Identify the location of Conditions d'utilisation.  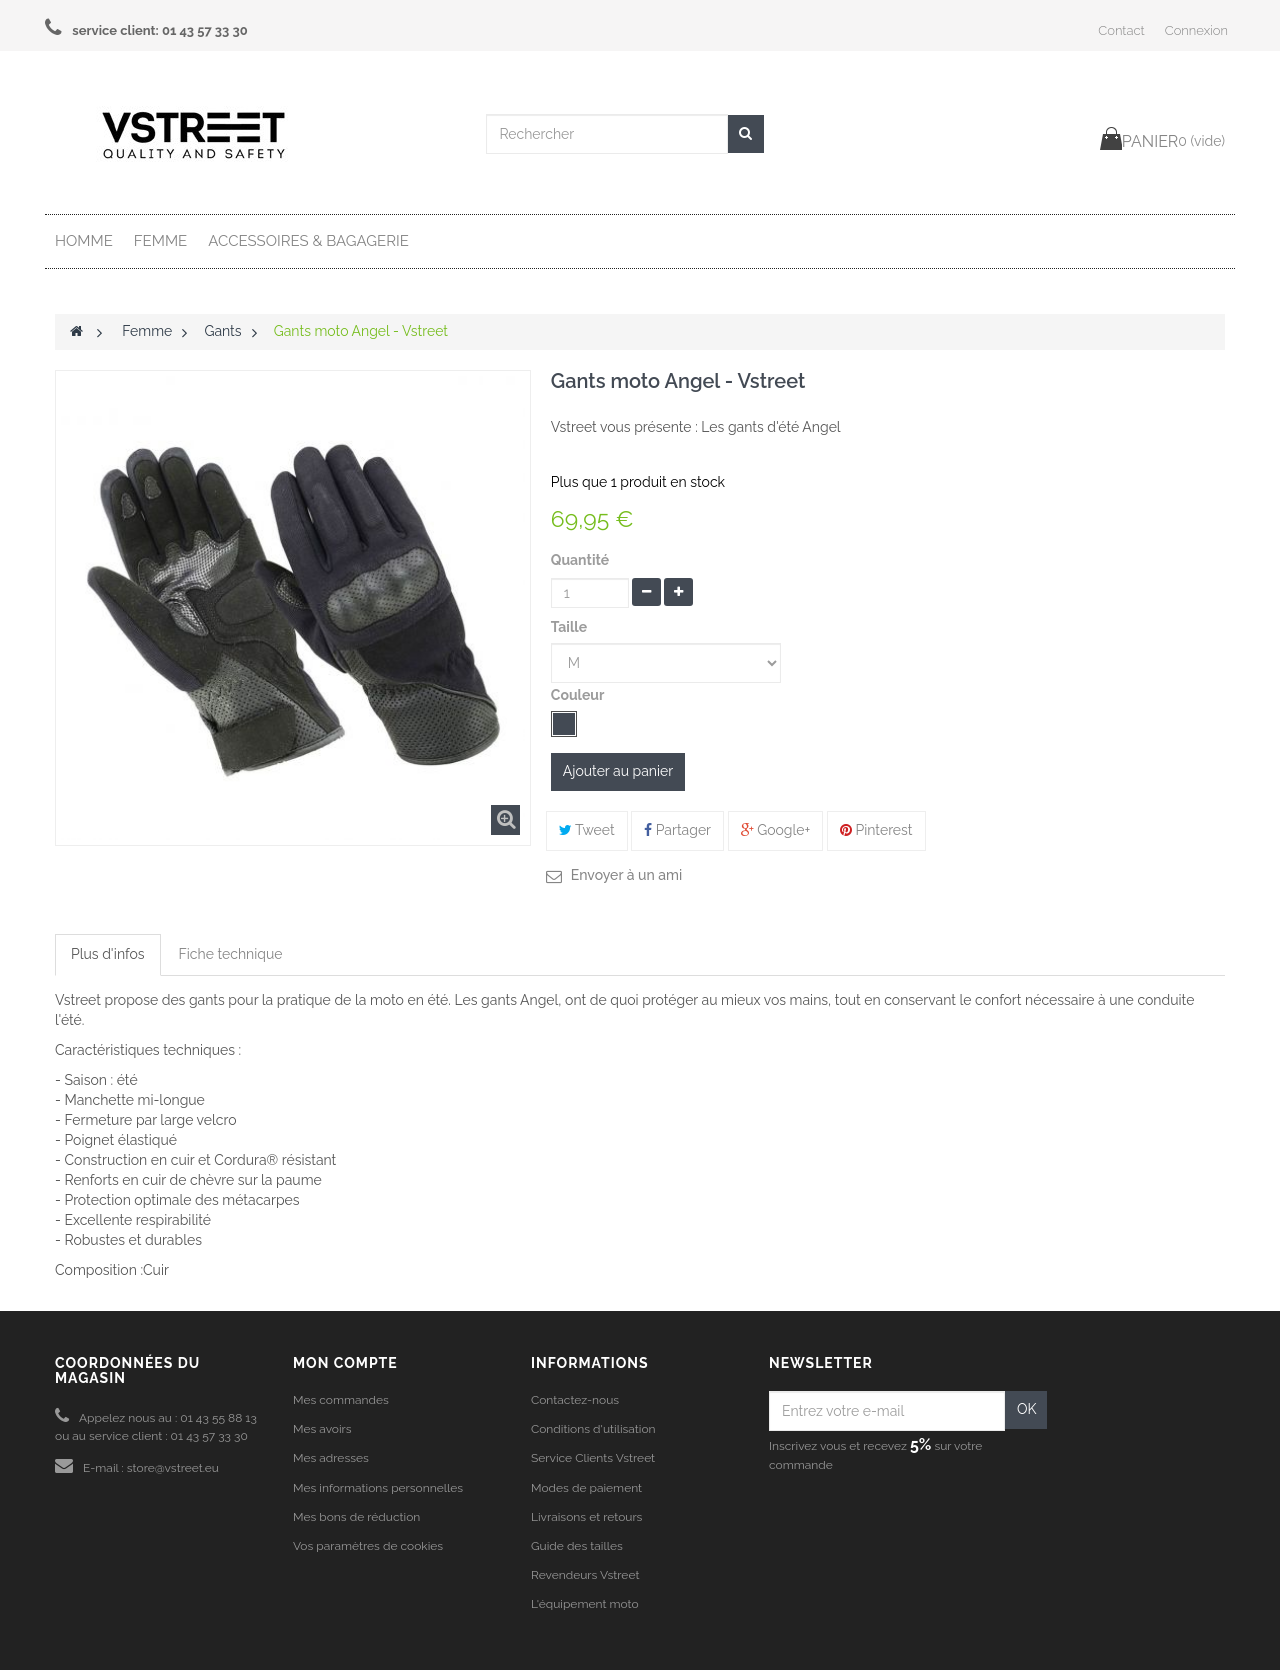
(593, 1429).